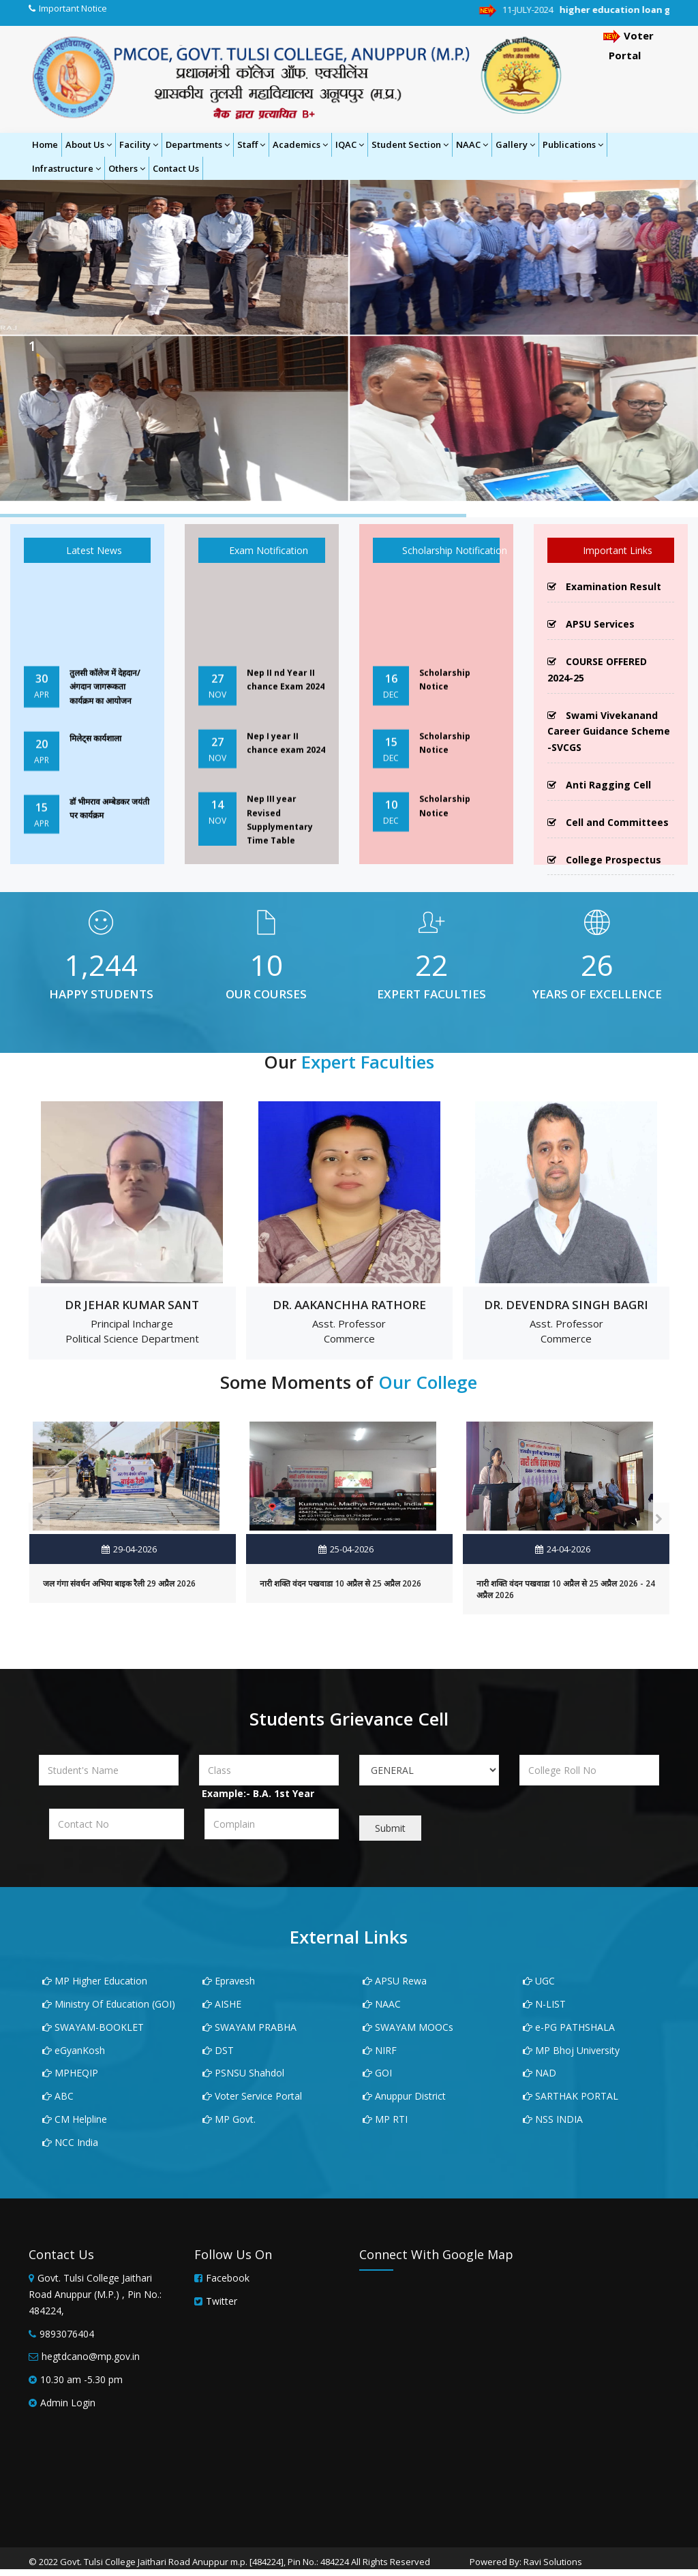 The height and width of the screenshot is (2576, 698). What do you see at coordinates (132, 1305) in the screenshot?
I see `DR JEHAR KUMAR SANT` at bounding box center [132, 1305].